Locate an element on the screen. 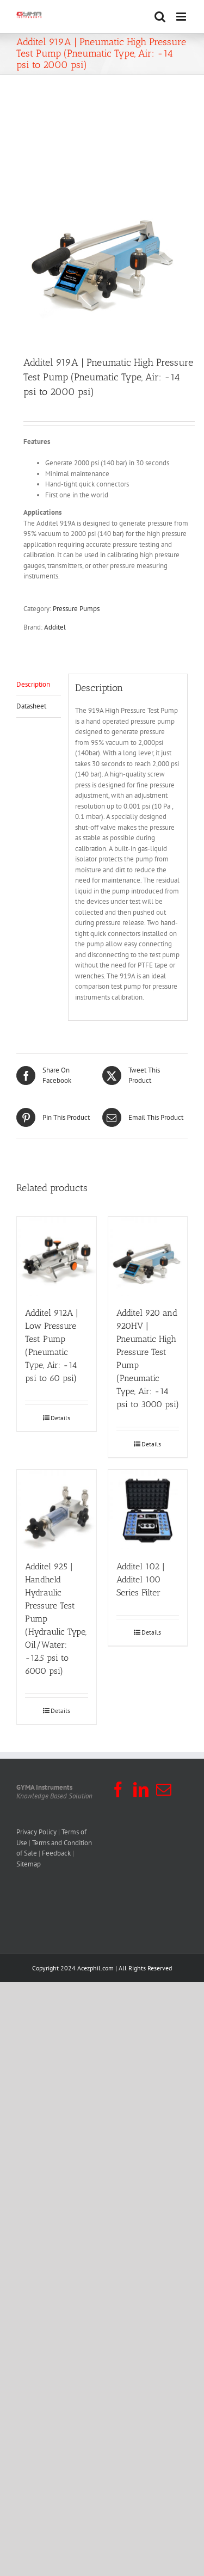  [LinkedIn] is located at coordinates (141, 1789).